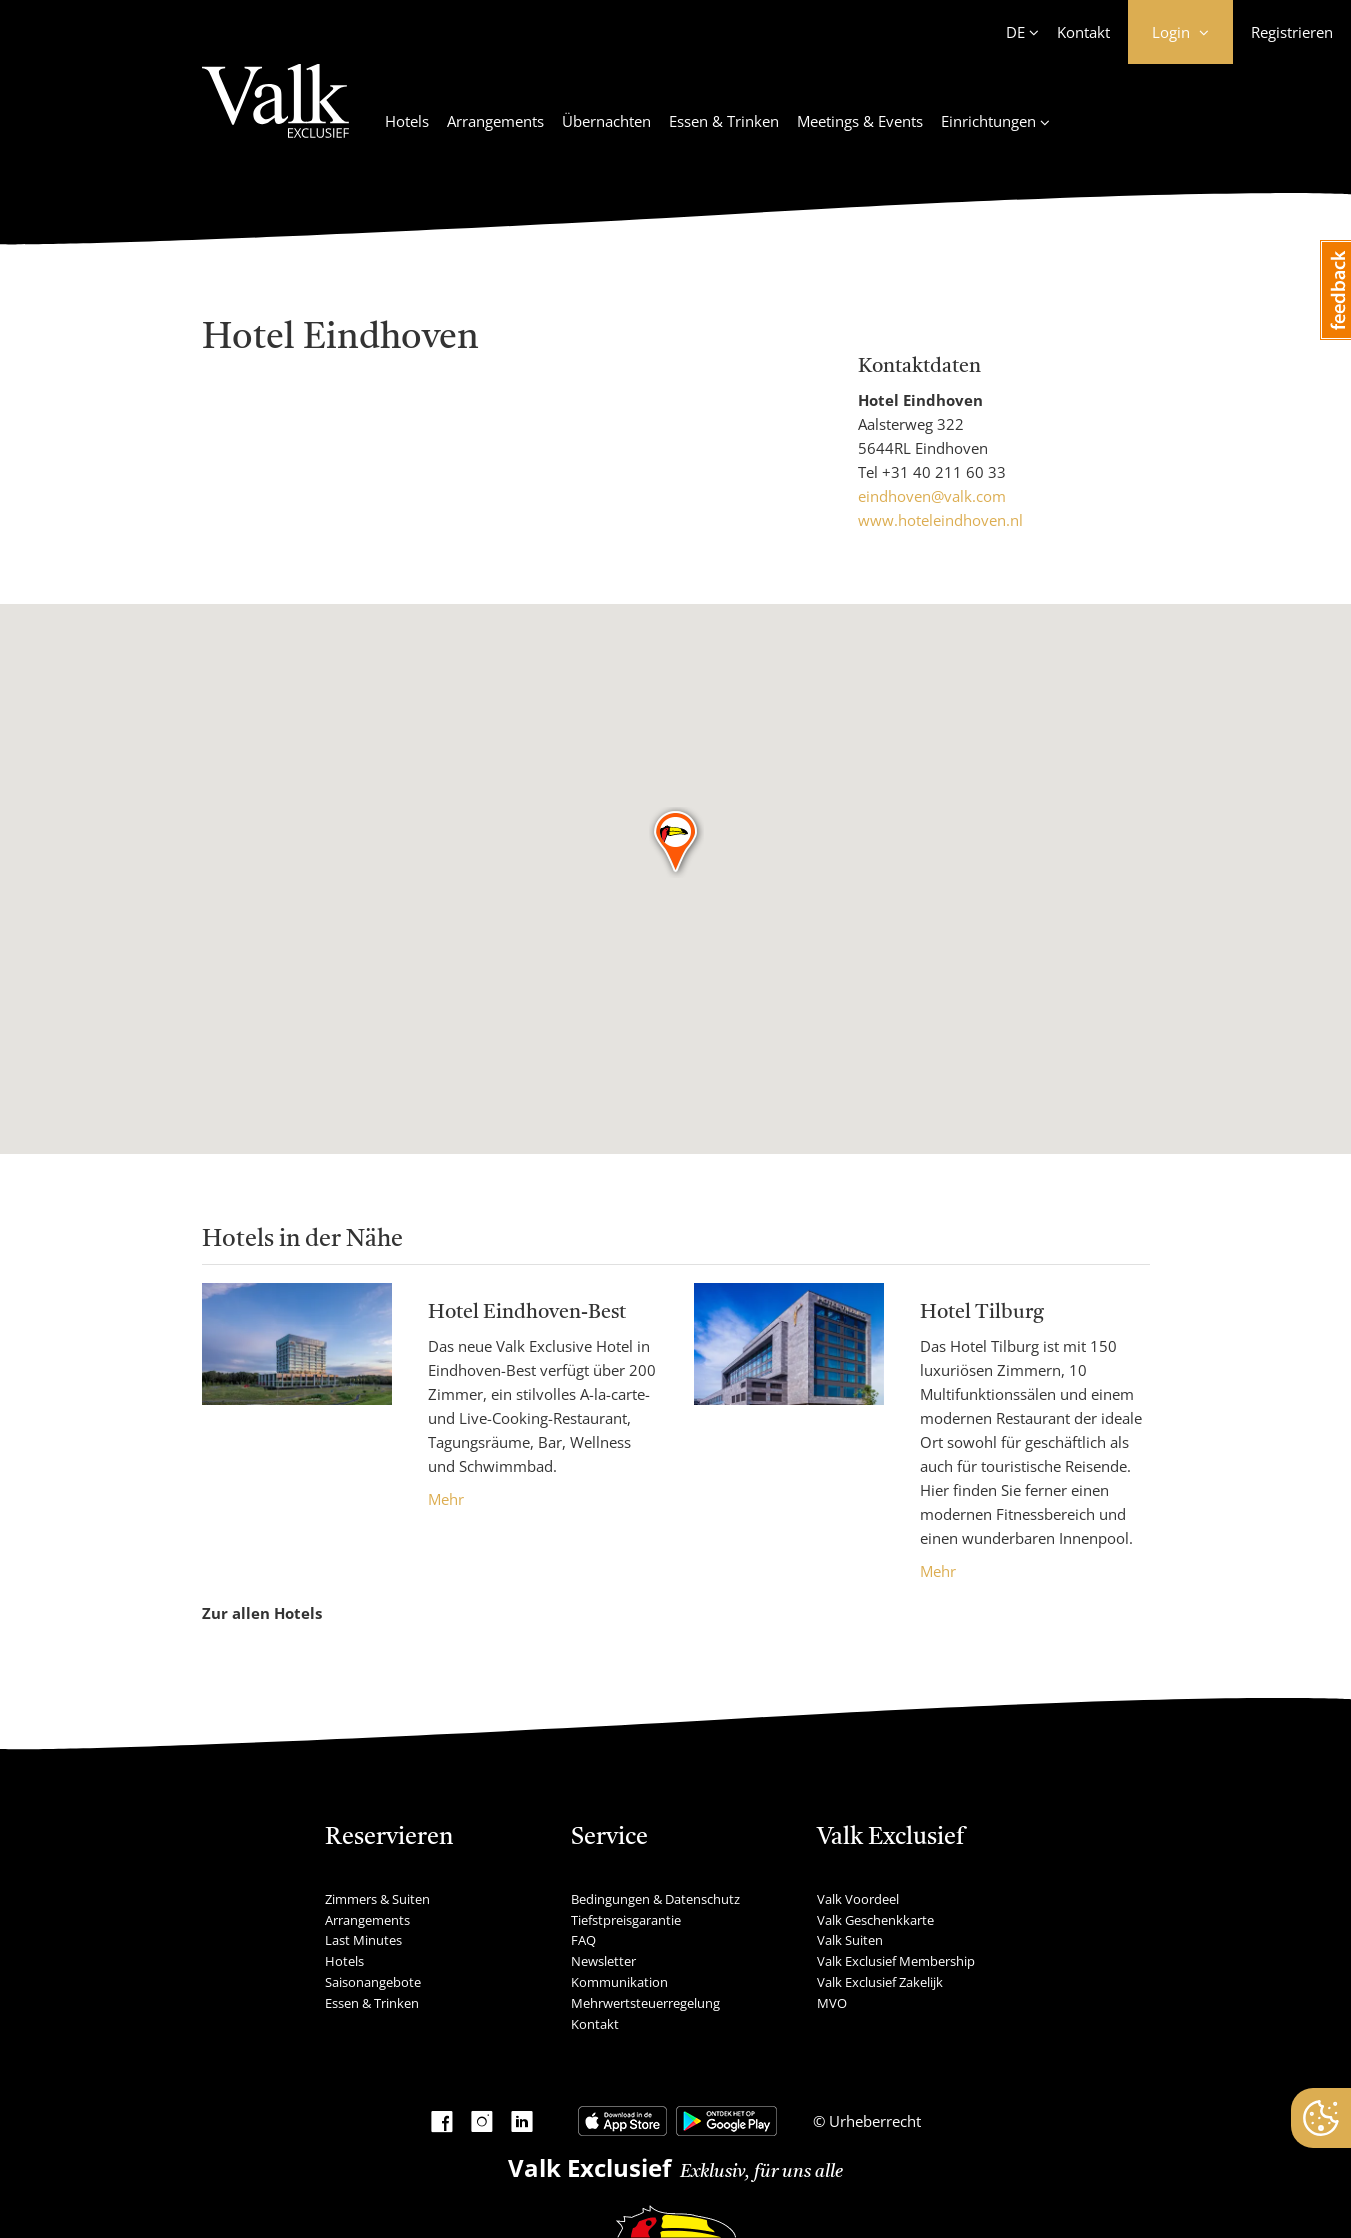  Describe the element at coordinates (860, 121) in the screenshot. I see `Meetings & Events` at that location.